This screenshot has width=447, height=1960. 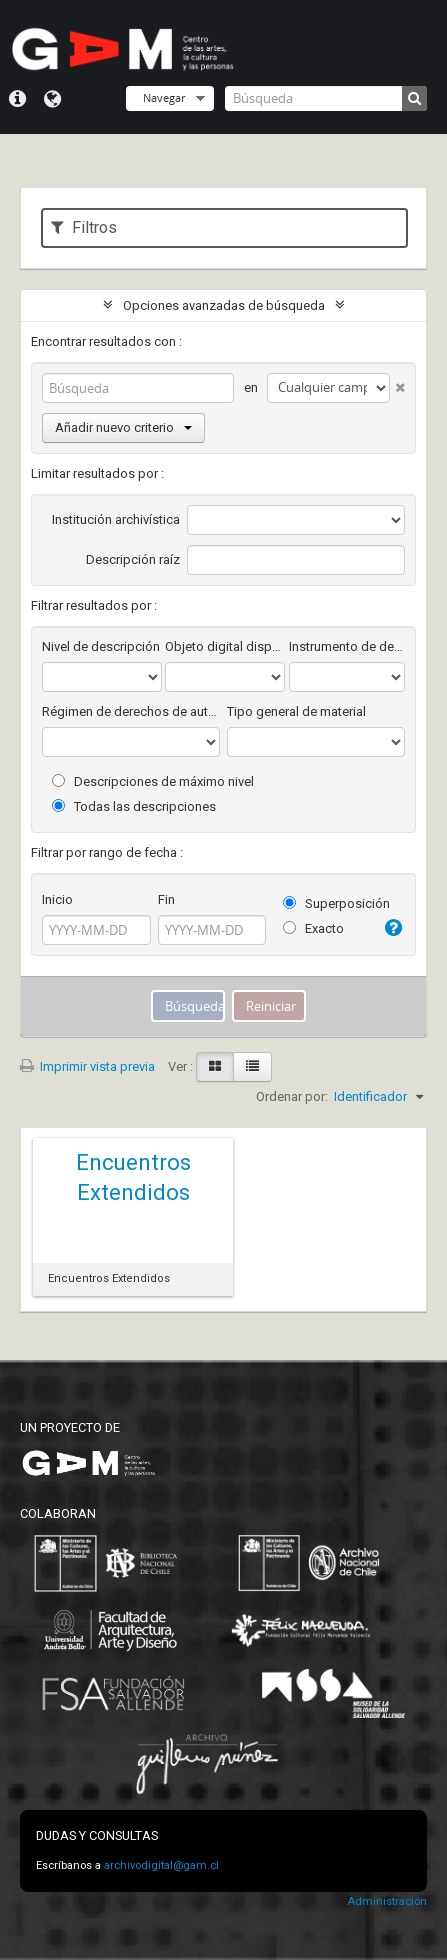 What do you see at coordinates (292, 1096) in the screenshot?
I see `Ordenar por:` at bounding box center [292, 1096].